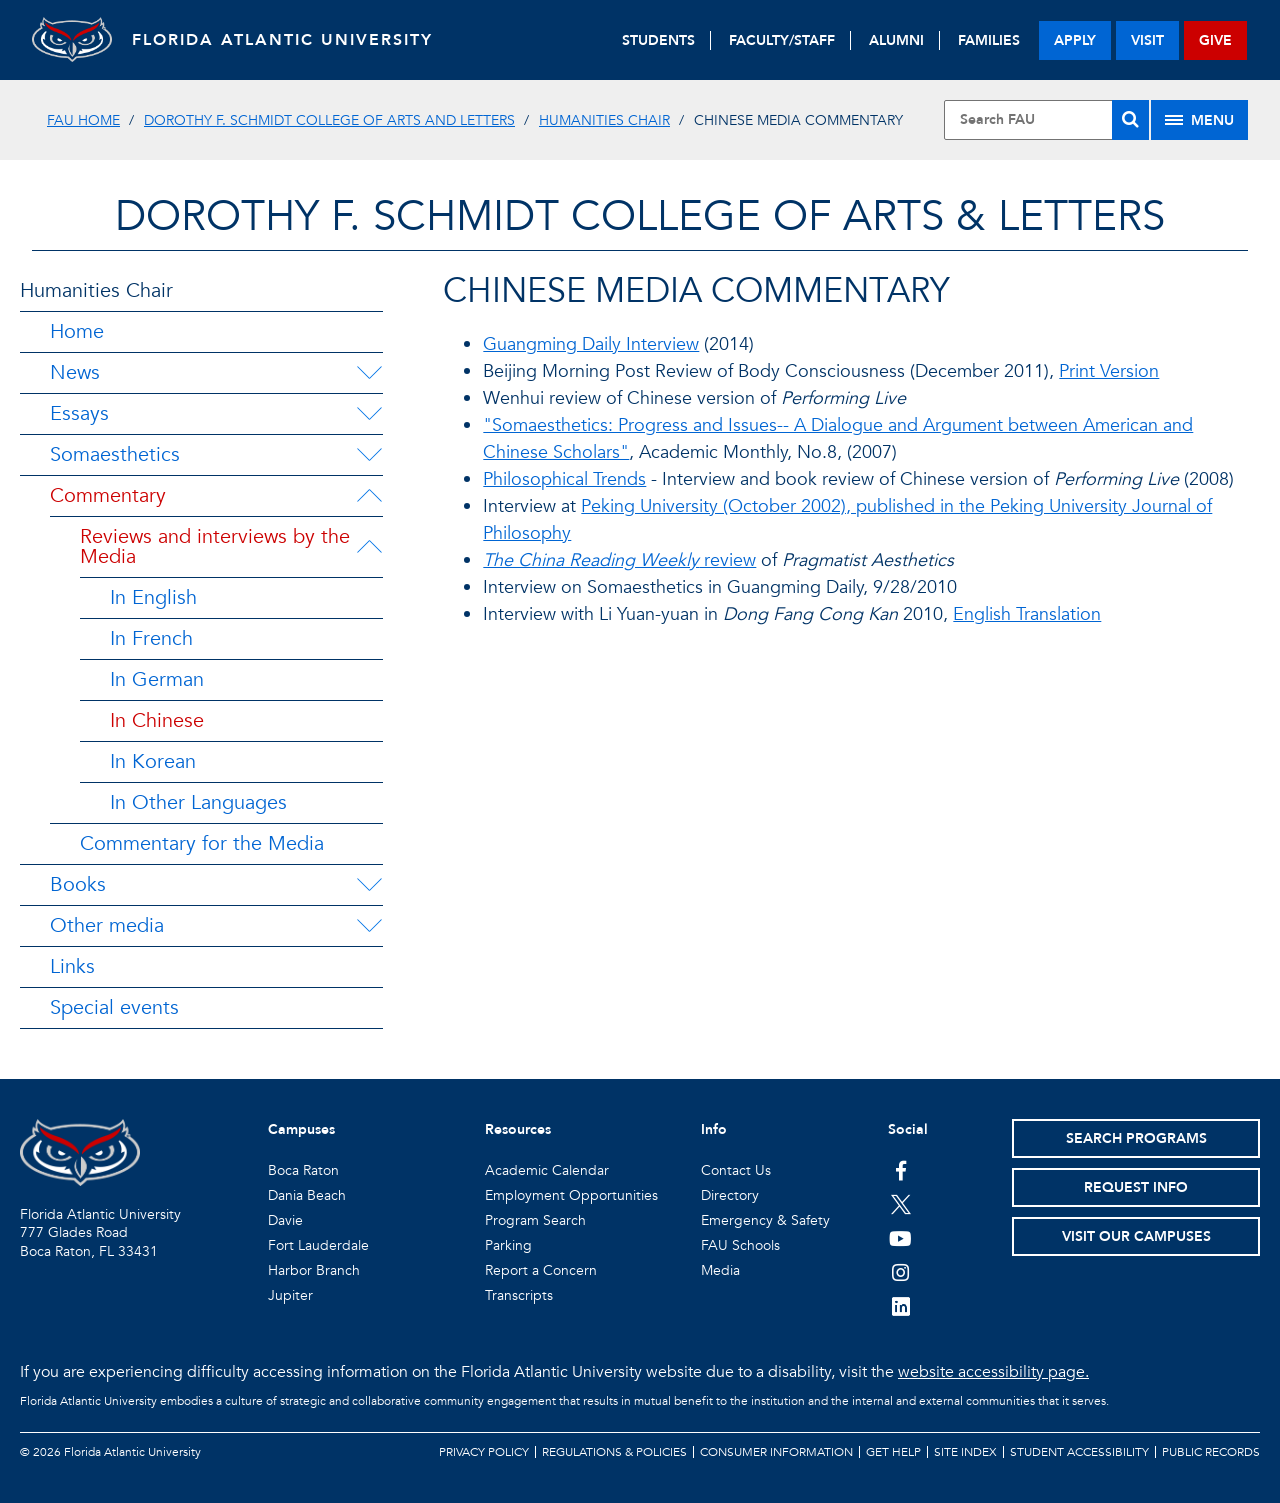 Image resolution: width=1280 pixels, height=1503 pixels. Describe the element at coordinates (157, 679) in the screenshot. I see `In German` at that location.